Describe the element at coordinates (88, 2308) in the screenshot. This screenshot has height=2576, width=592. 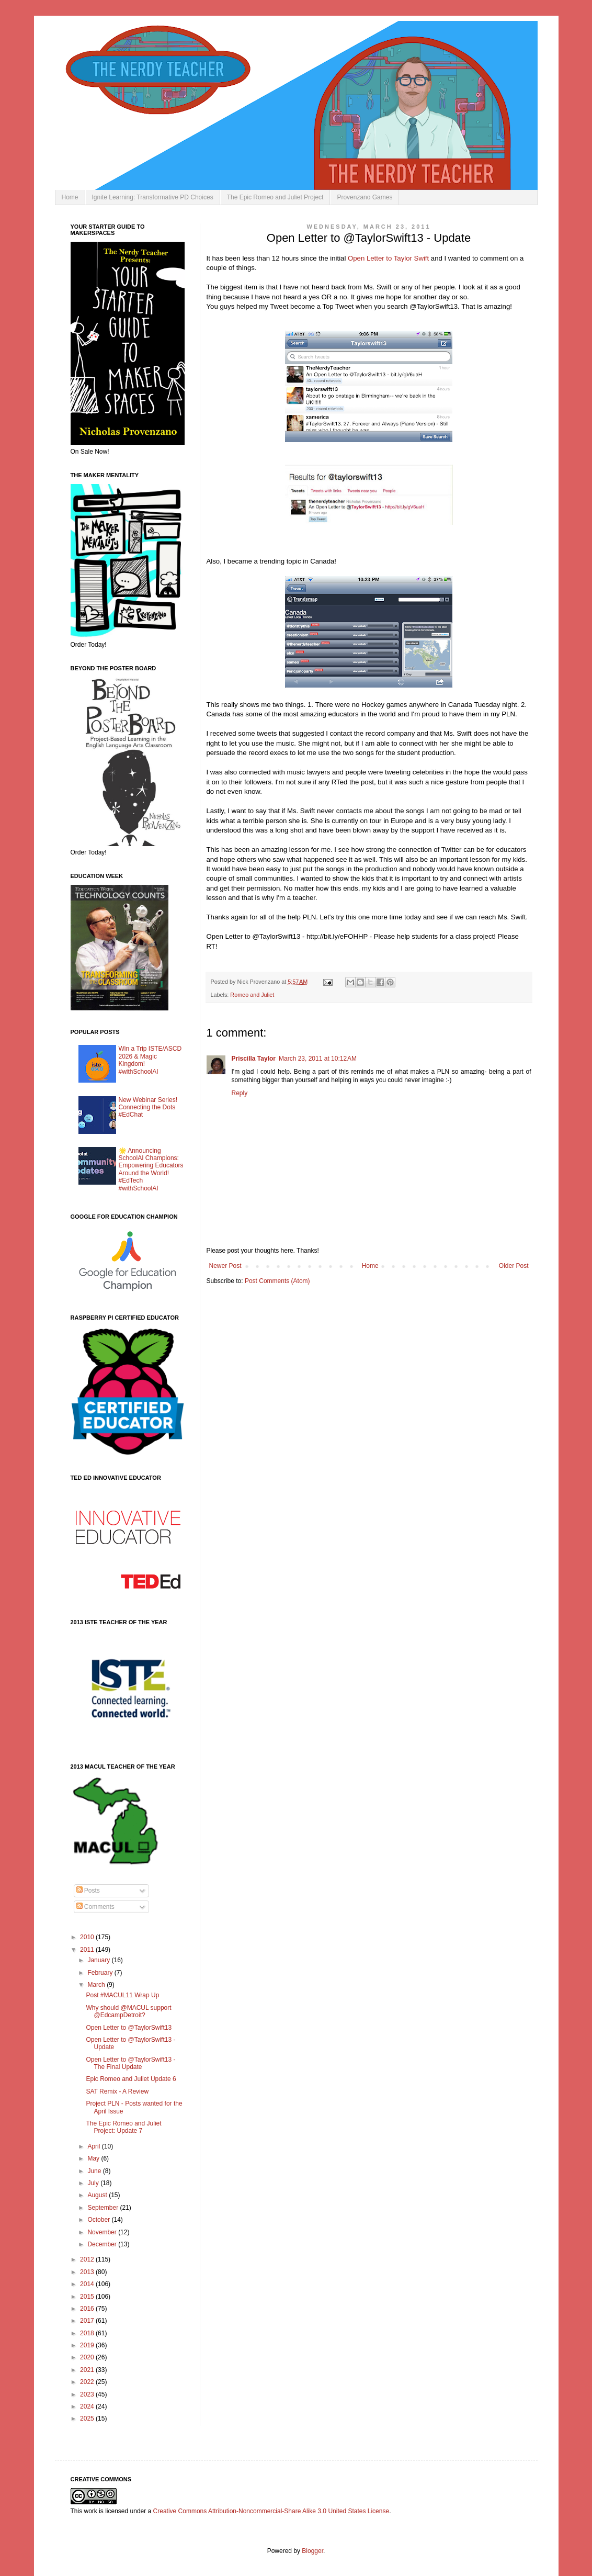
I see `2016` at that location.